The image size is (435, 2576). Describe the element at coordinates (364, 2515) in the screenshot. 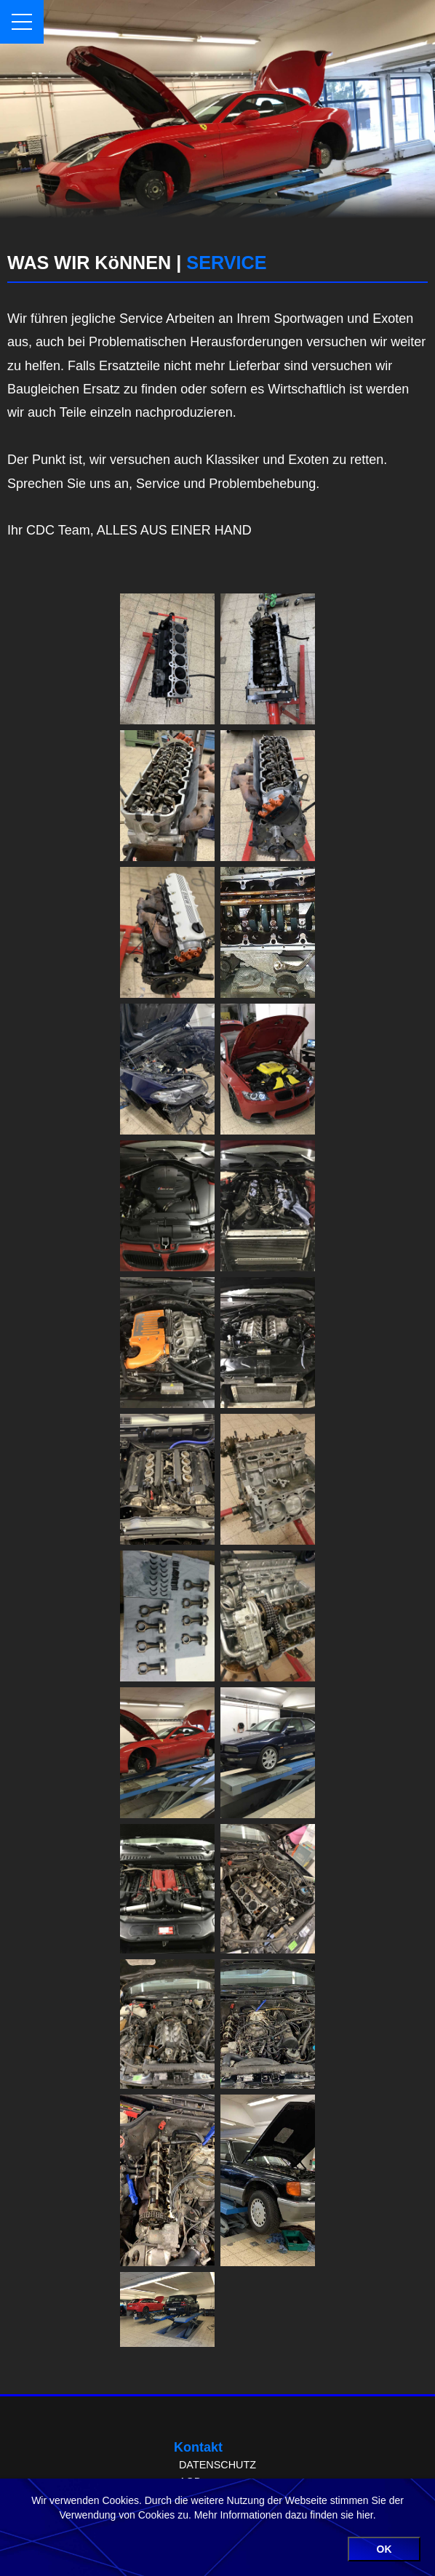

I see `hier` at that location.